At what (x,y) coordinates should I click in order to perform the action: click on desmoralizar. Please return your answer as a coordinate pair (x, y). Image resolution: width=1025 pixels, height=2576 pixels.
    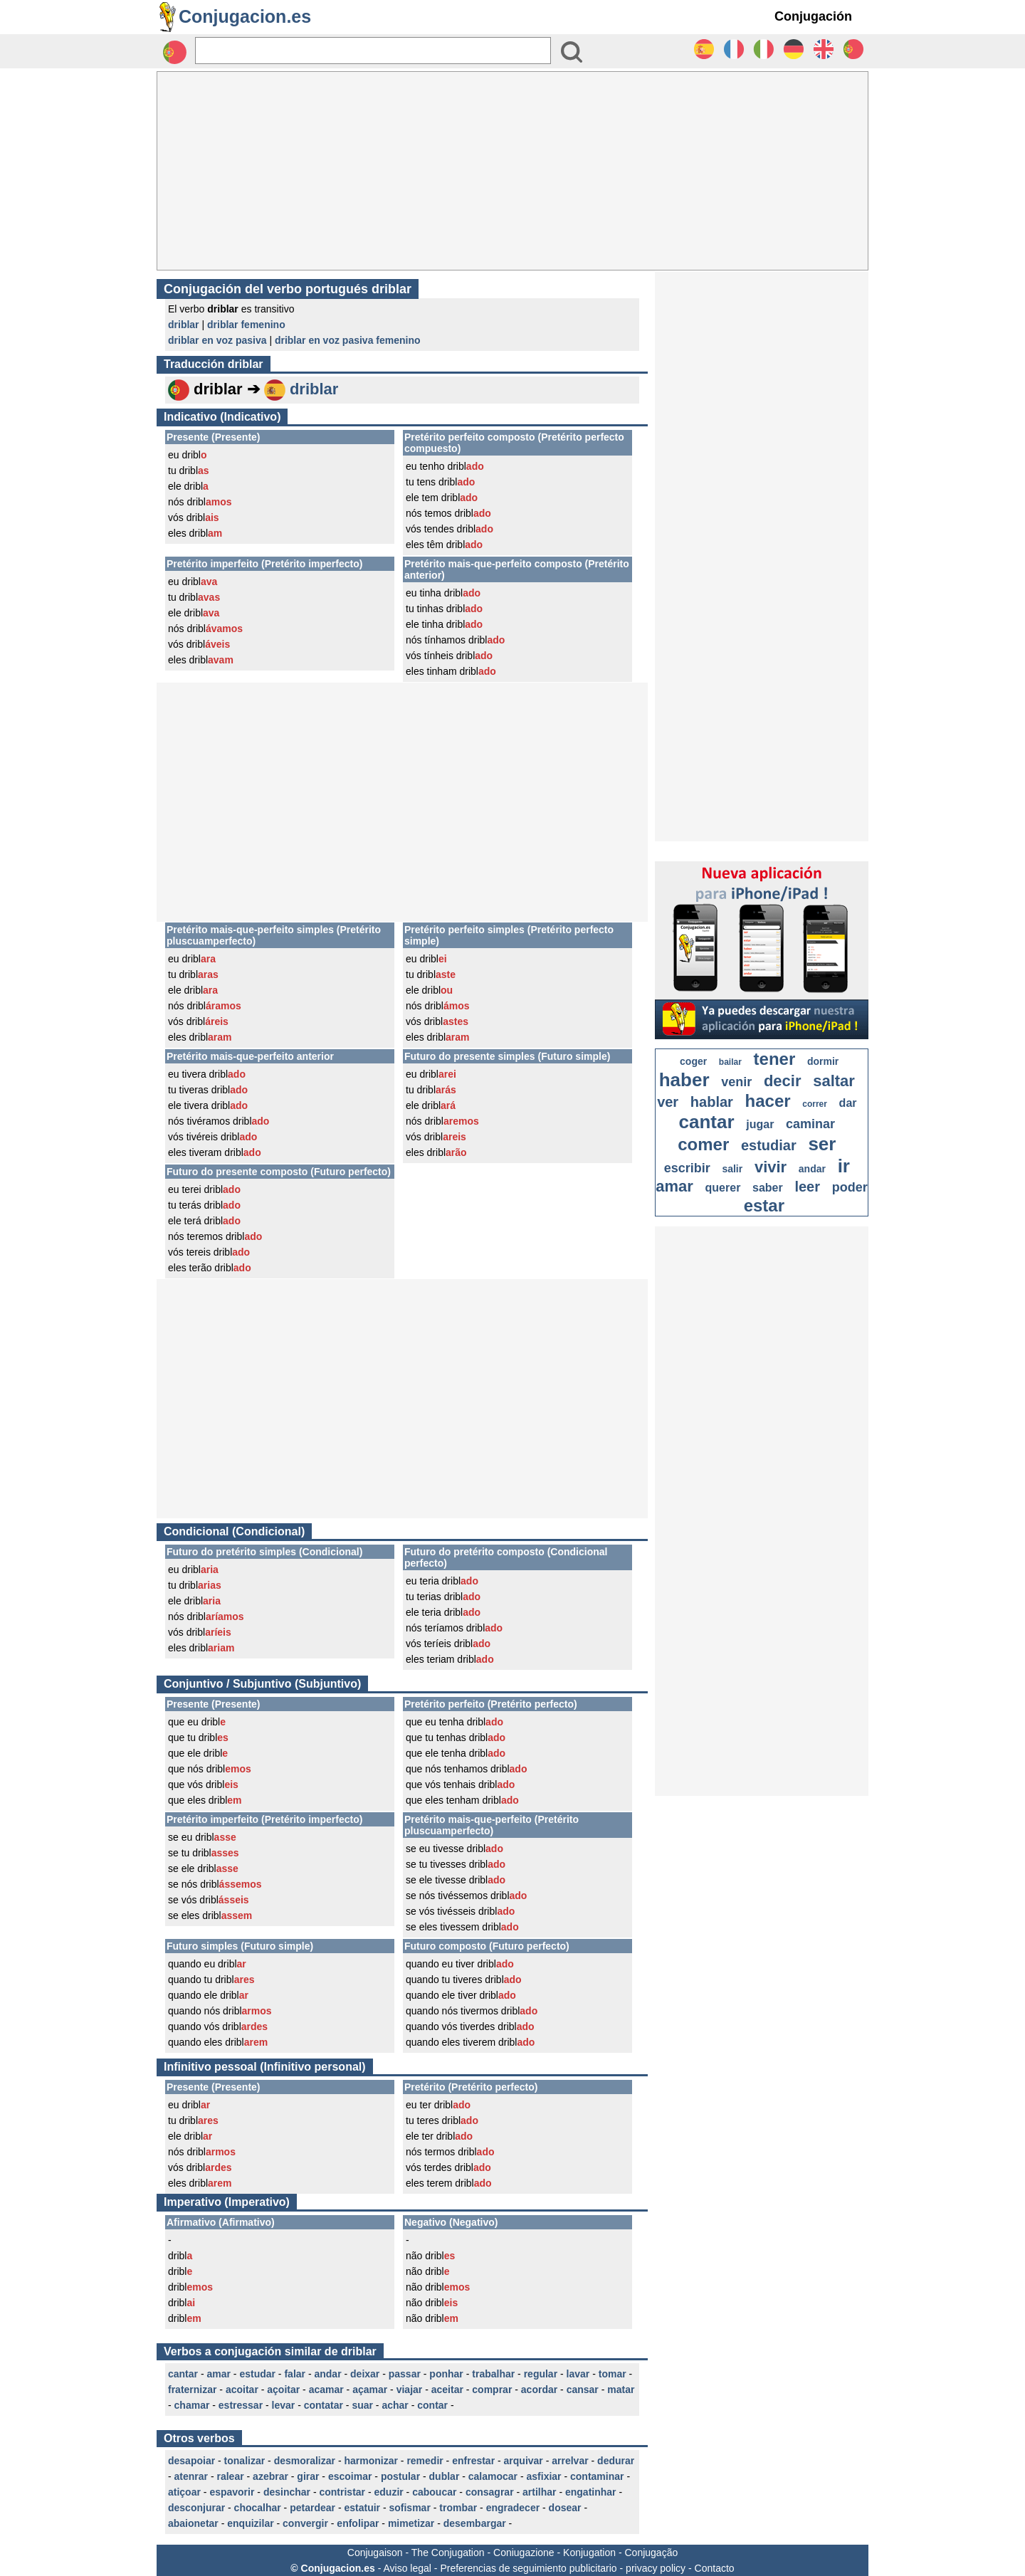
    Looking at the image, I should click on (304, 2460).